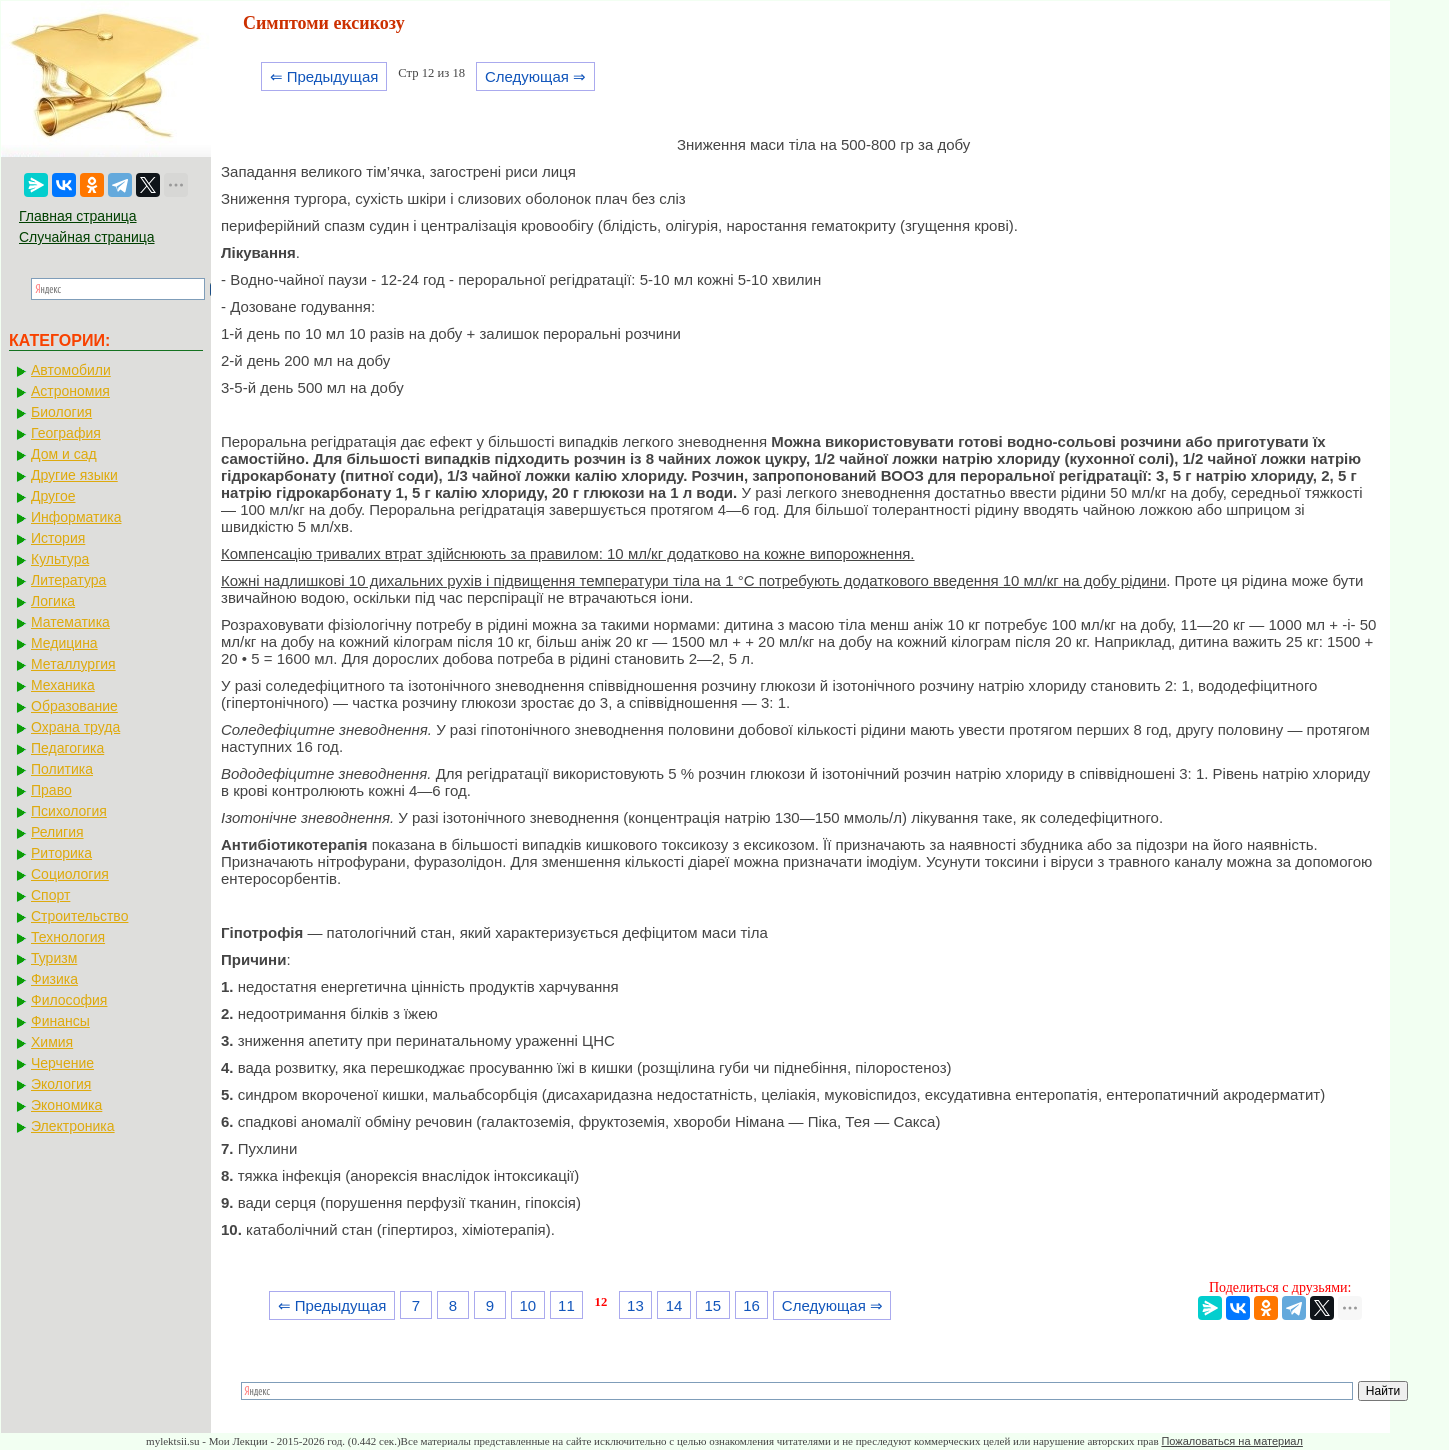  Describe the element at coordinates (535, 76) in the screenshot. I see `Следующая ⇒` at that location.